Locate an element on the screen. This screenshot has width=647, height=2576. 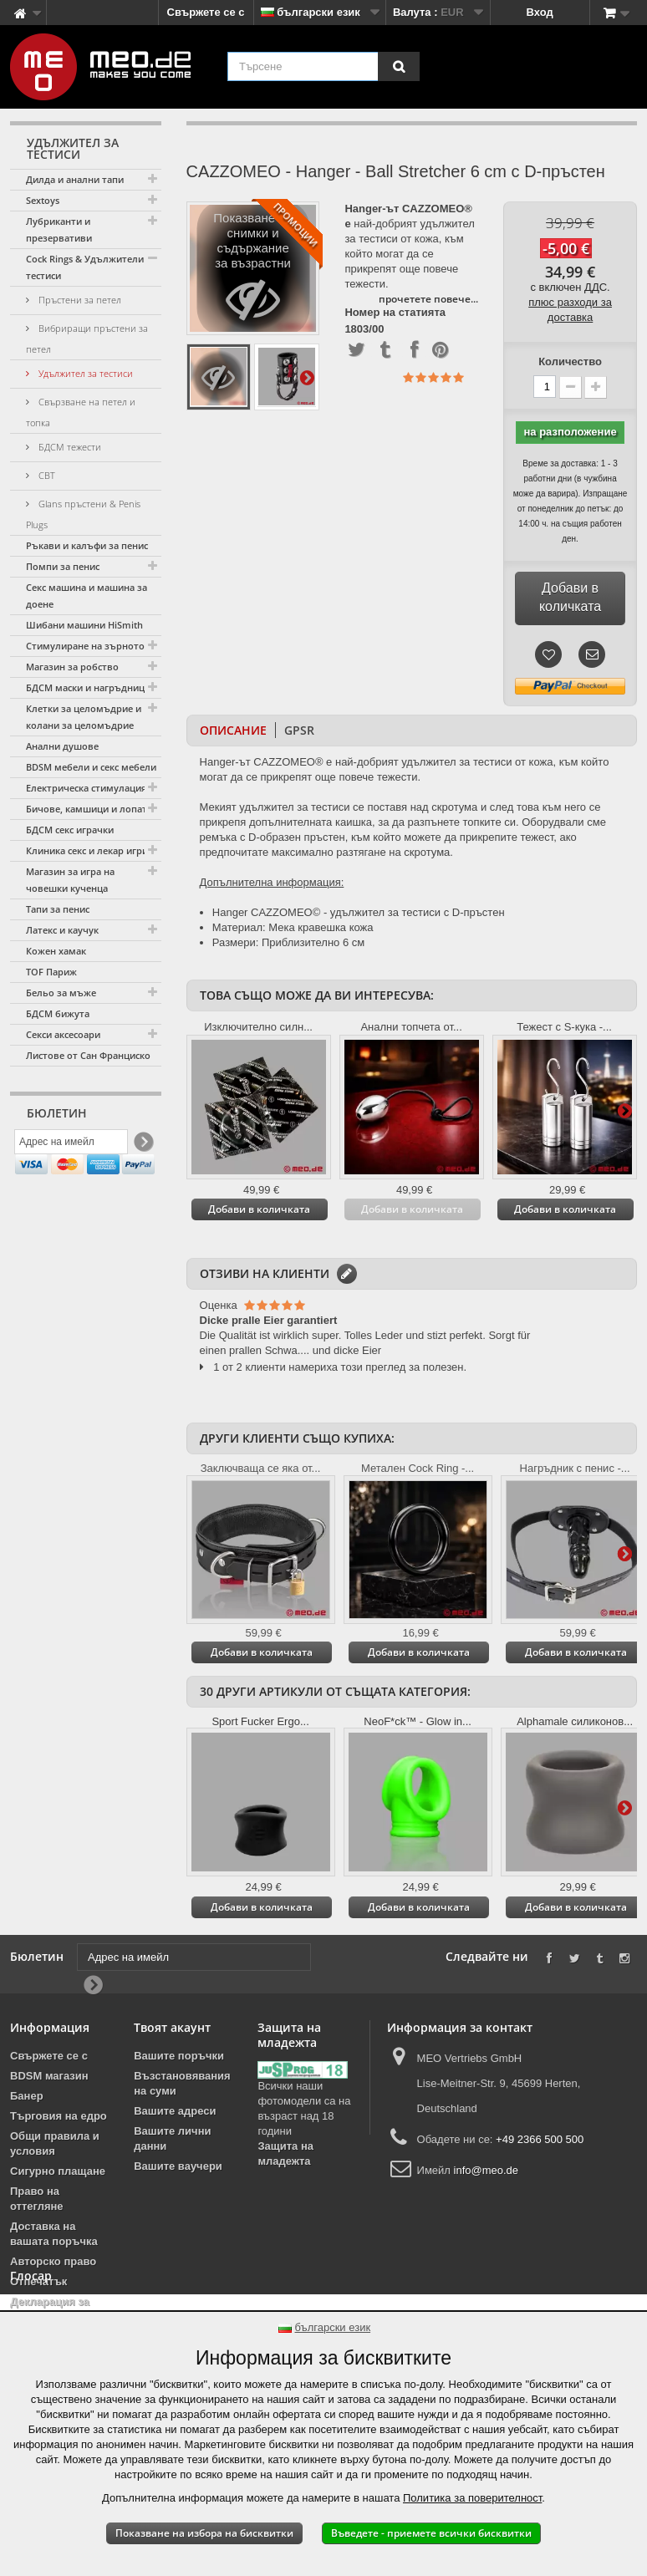
CBT is located at coordinates (45, 475).